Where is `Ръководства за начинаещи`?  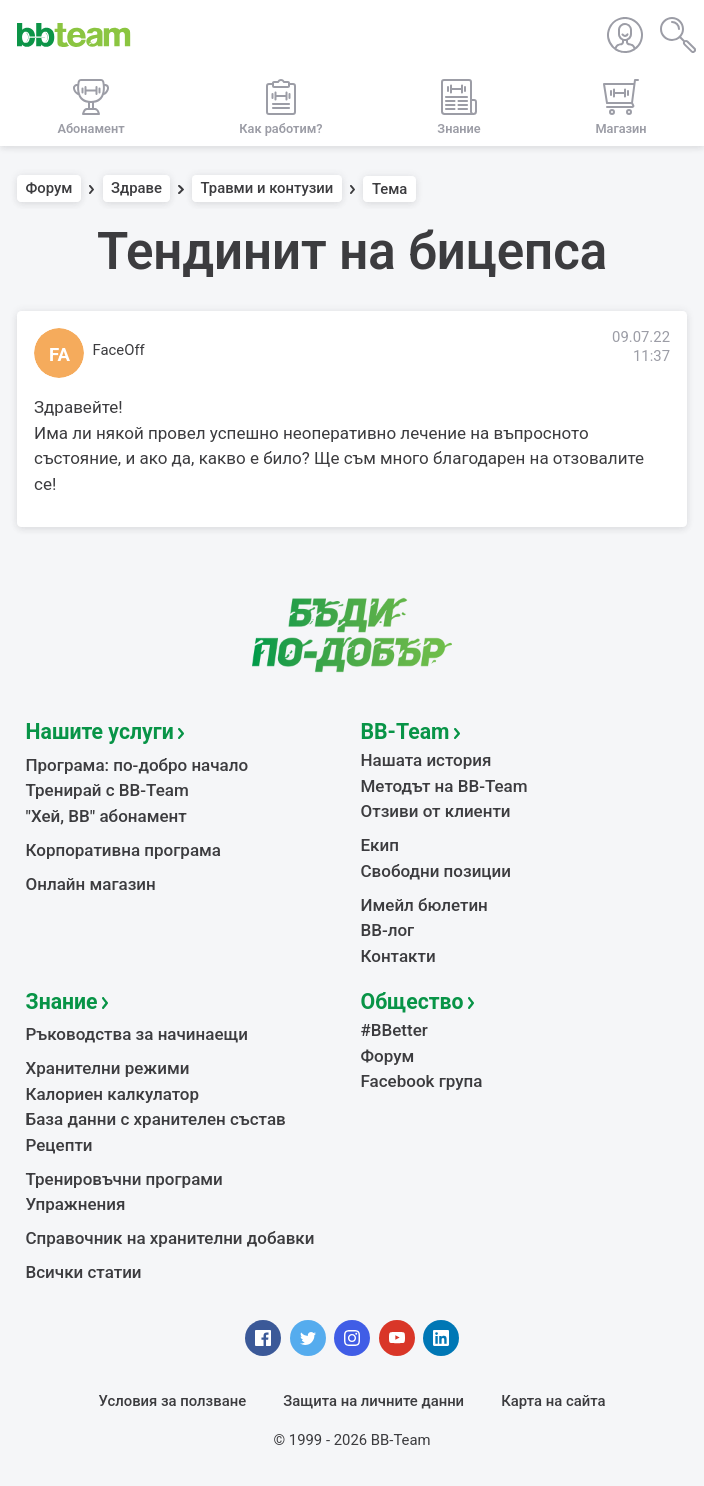
Ръководства за начинаещи is located at coordinates (137, 1034).